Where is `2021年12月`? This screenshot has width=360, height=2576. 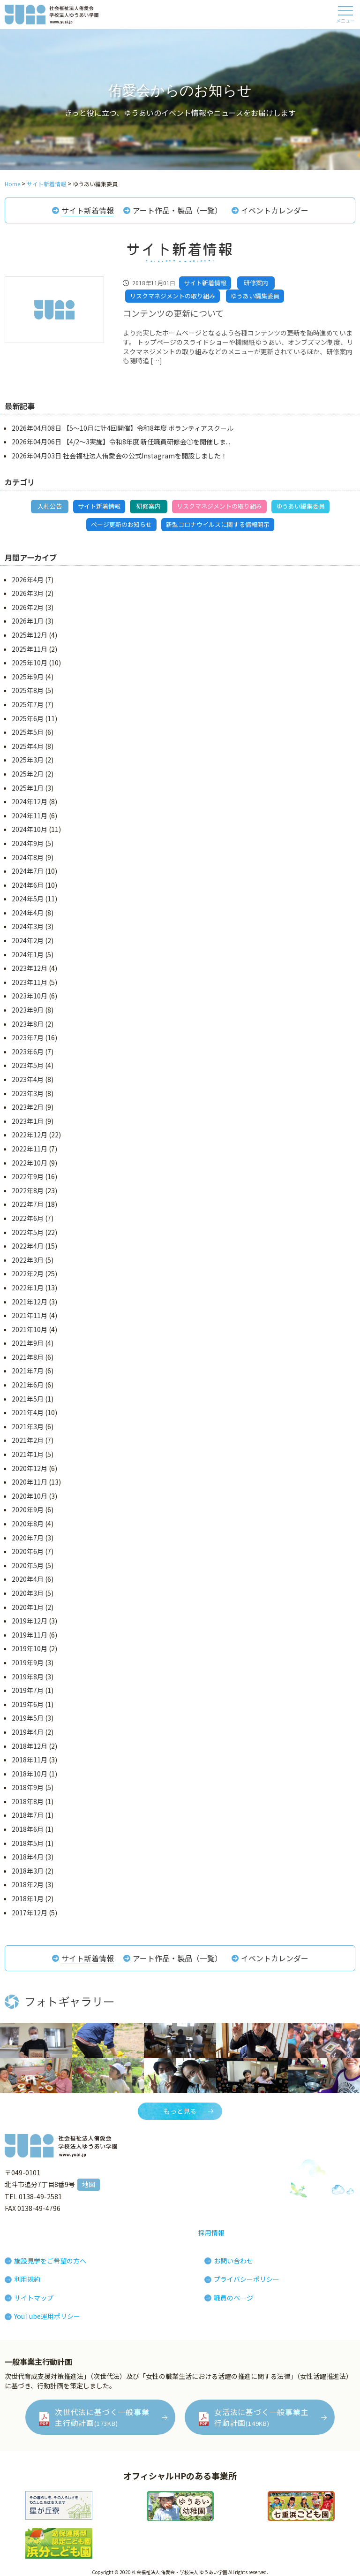 2021年12月 is located at coordinates (29, 1301).